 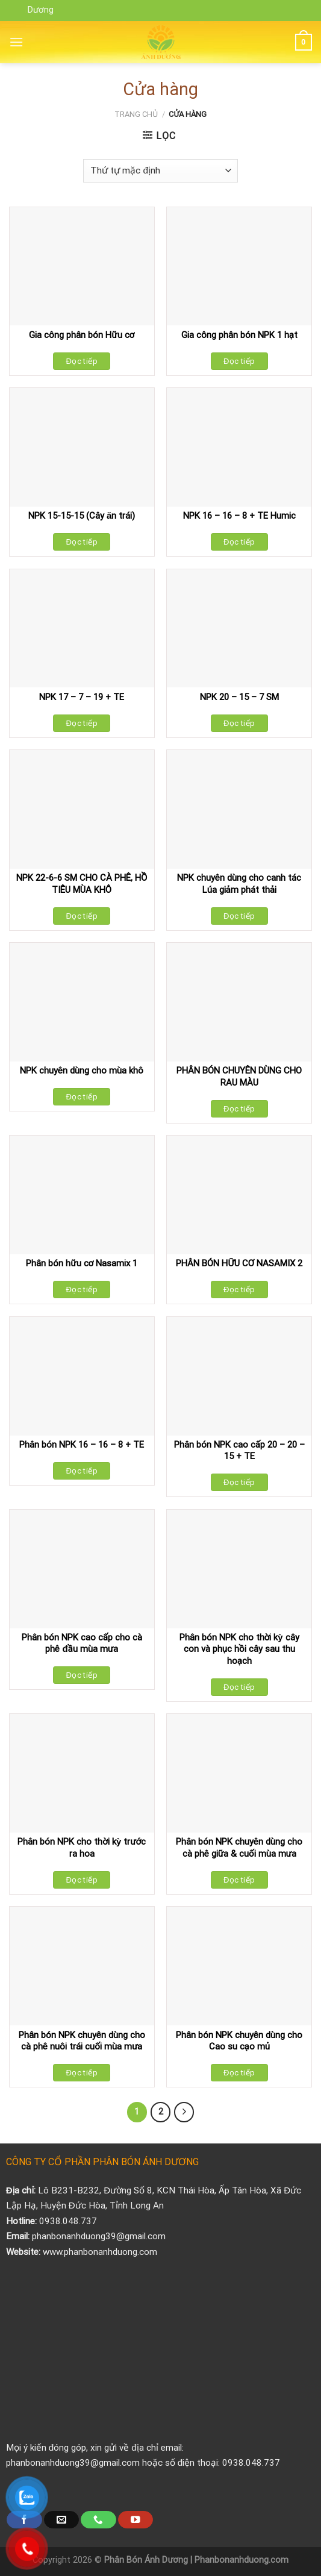 What do you see at coordinates (82, 916) in the screenshot?
I see `Đọc tiếp [Đọc thêm về “NPK 22-6-6 SM CHO CÀ PHÊ, HỒ TIÊU MÙA KHÔ”]` at bounding box center [82, 916].